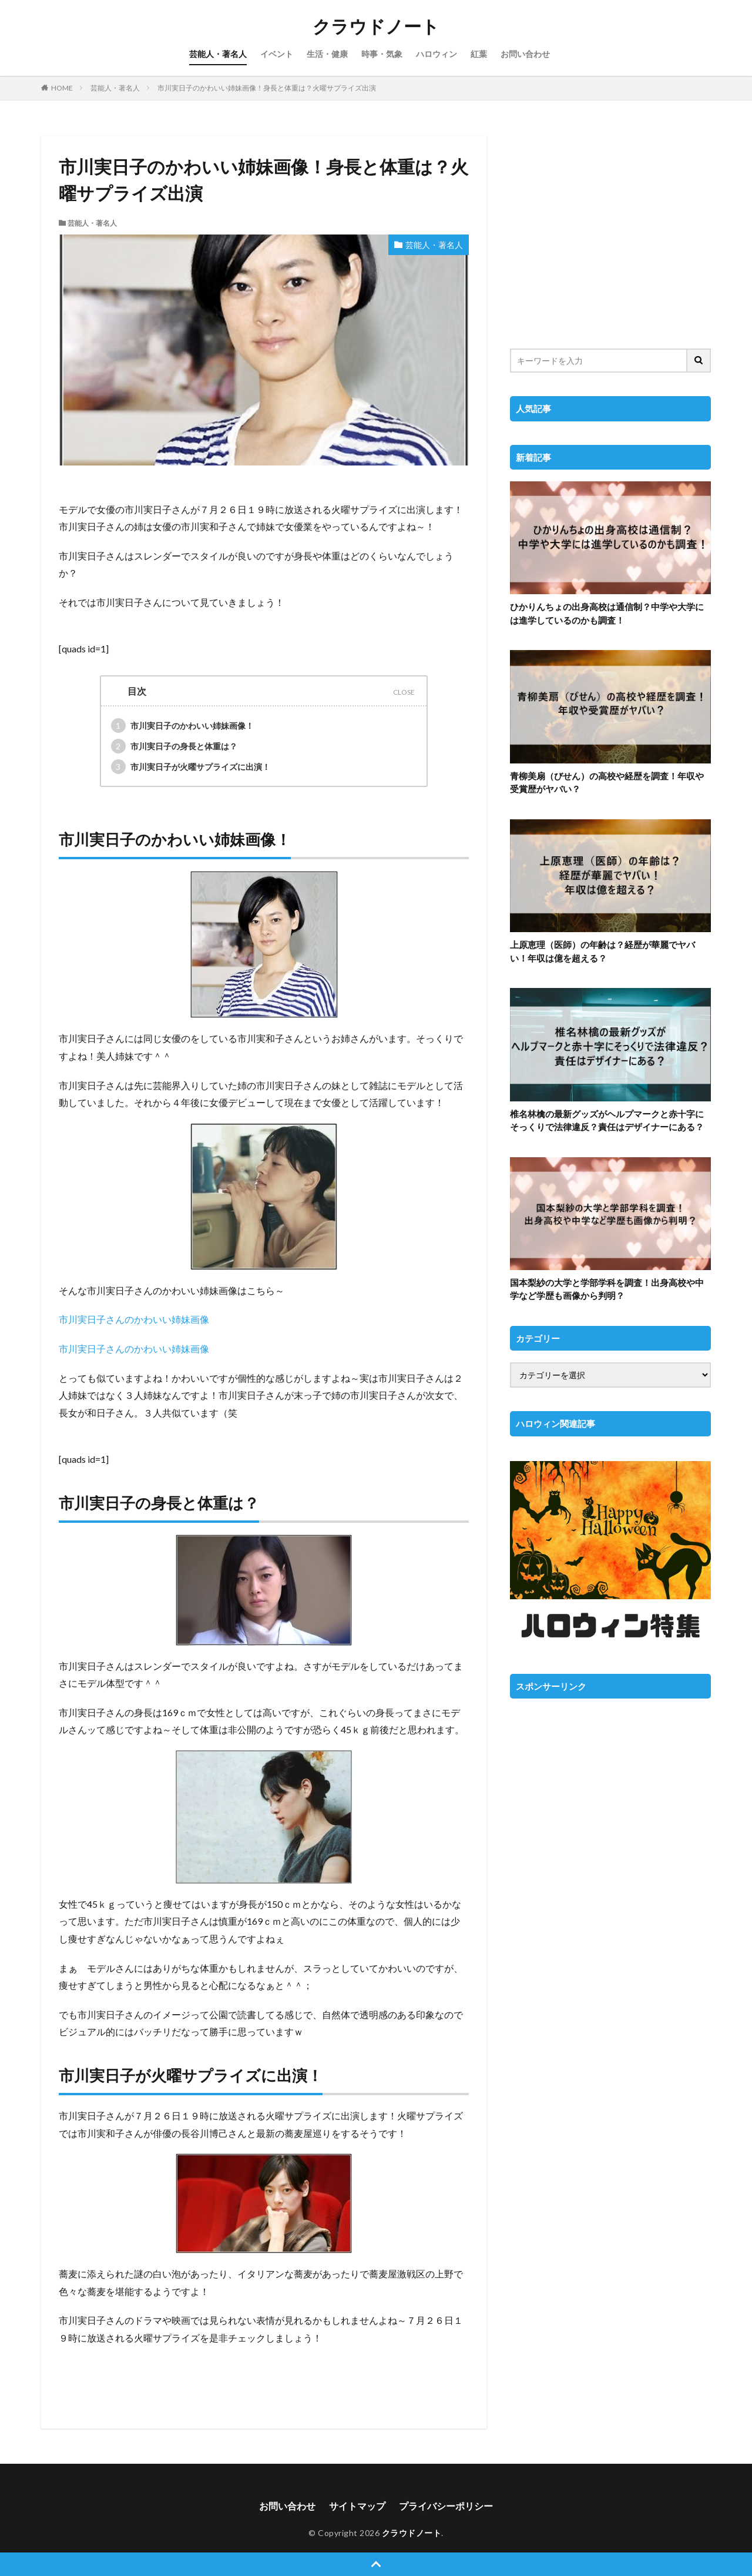 Image resolution: width=752 pixels, height=2576 pixels. I want to click on [Advertisement], so click(610, 234).